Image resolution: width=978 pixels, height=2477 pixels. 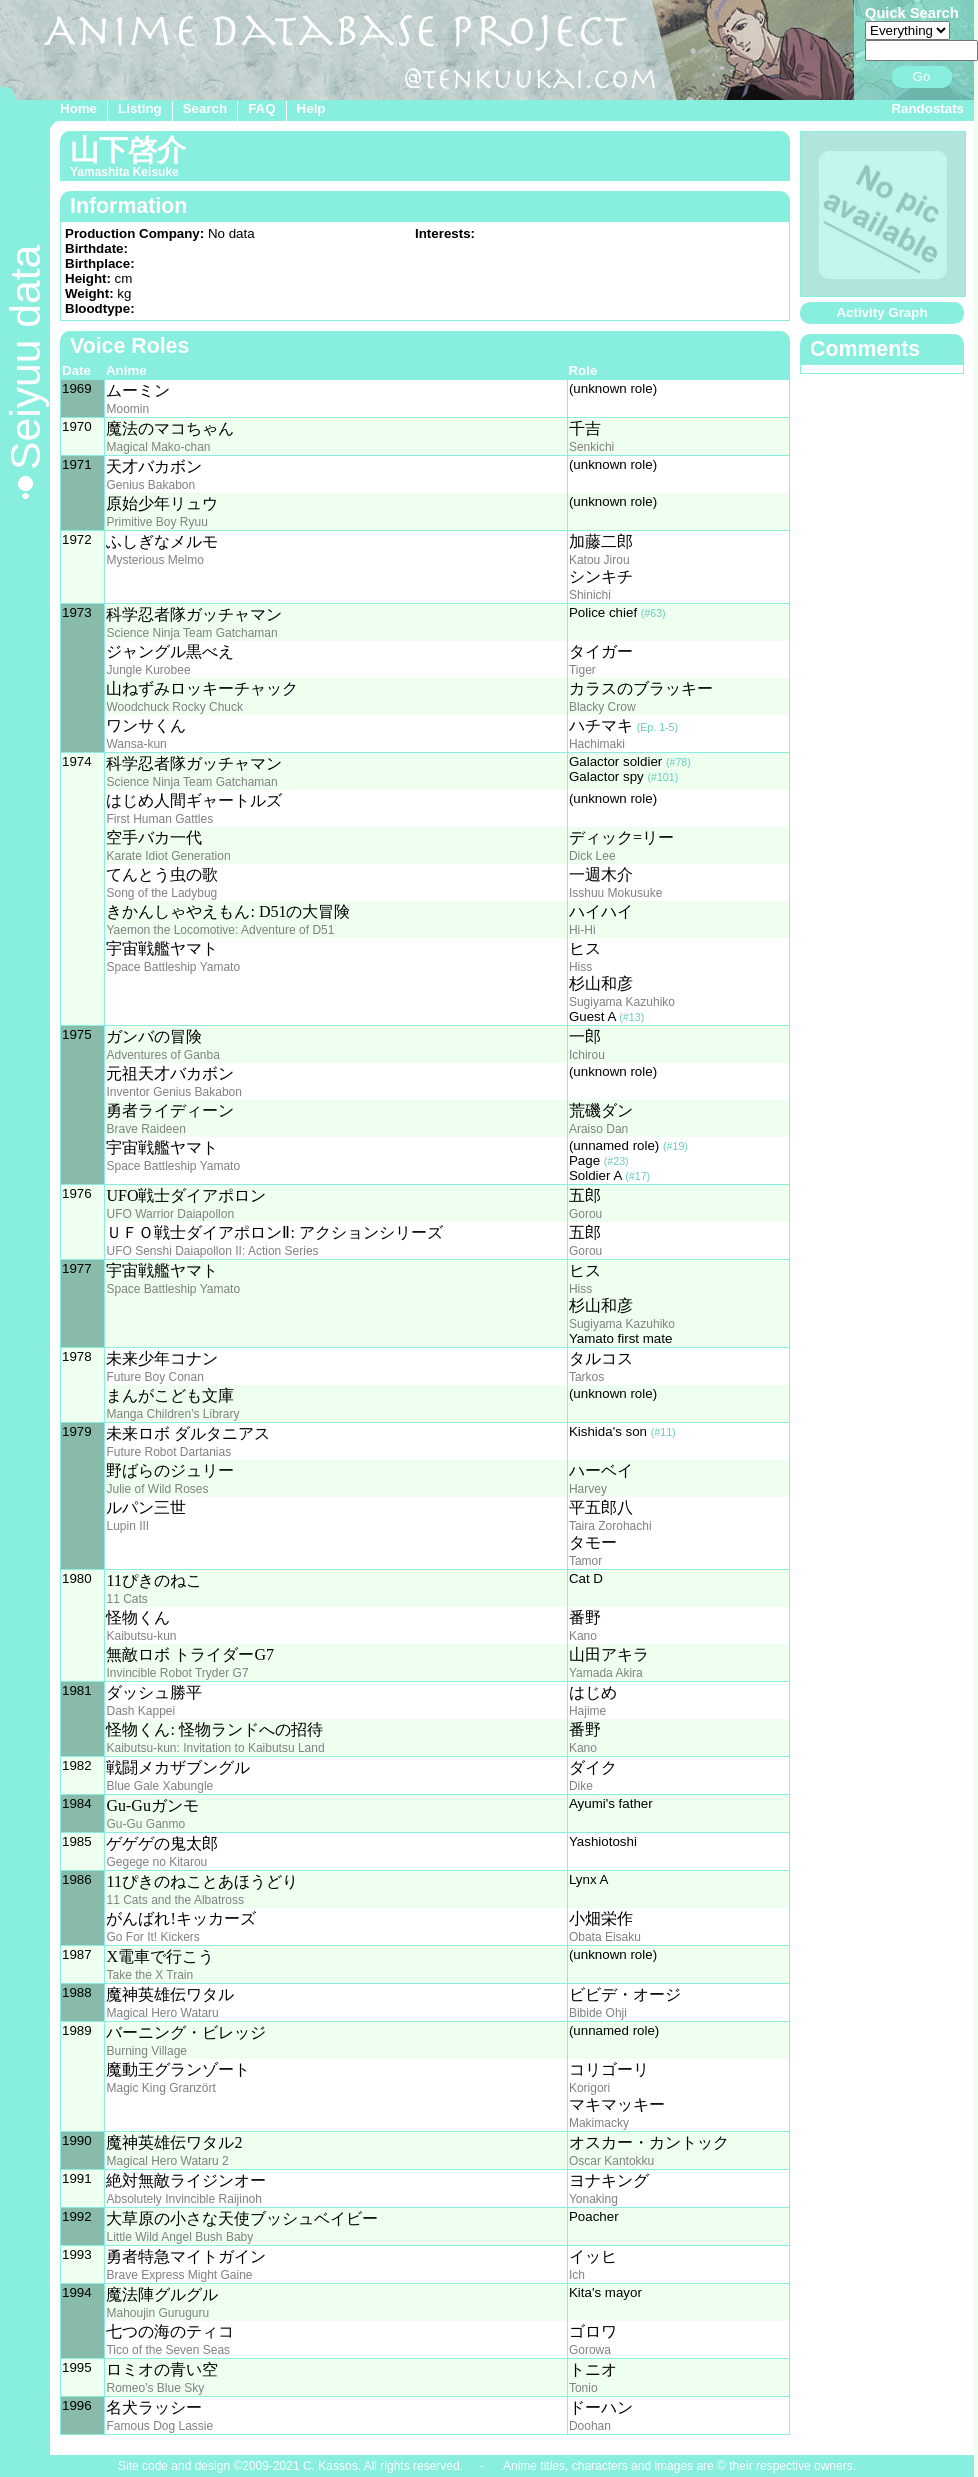 I want to click on Randostats, so click(x=927, y=108).